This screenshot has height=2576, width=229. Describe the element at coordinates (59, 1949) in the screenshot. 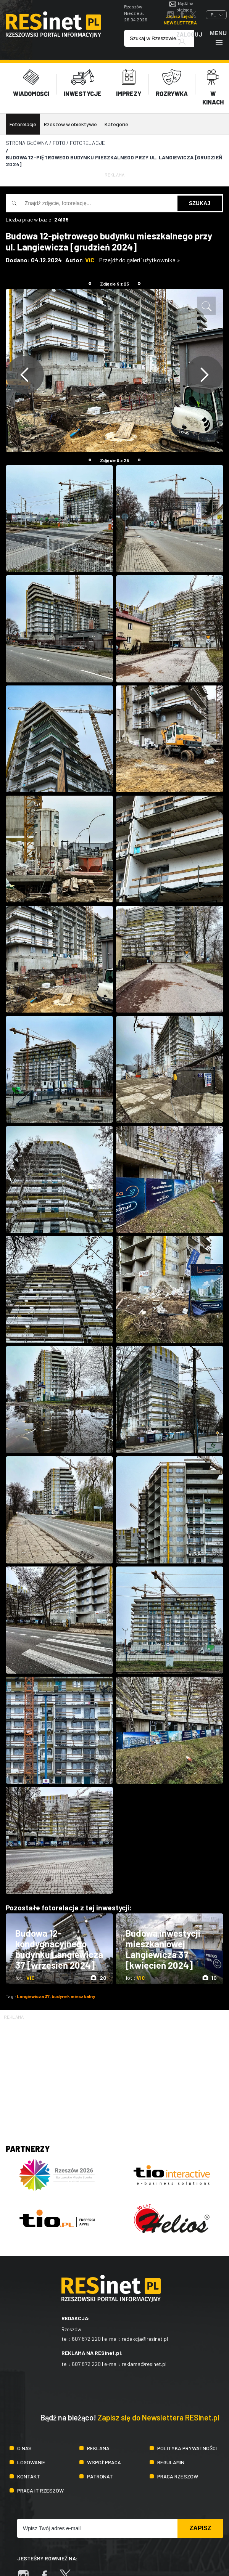

I see `Budowa 12-kondygnacyjnego budynku Langiewicza 37 [wrzesień 2024]` at that location.